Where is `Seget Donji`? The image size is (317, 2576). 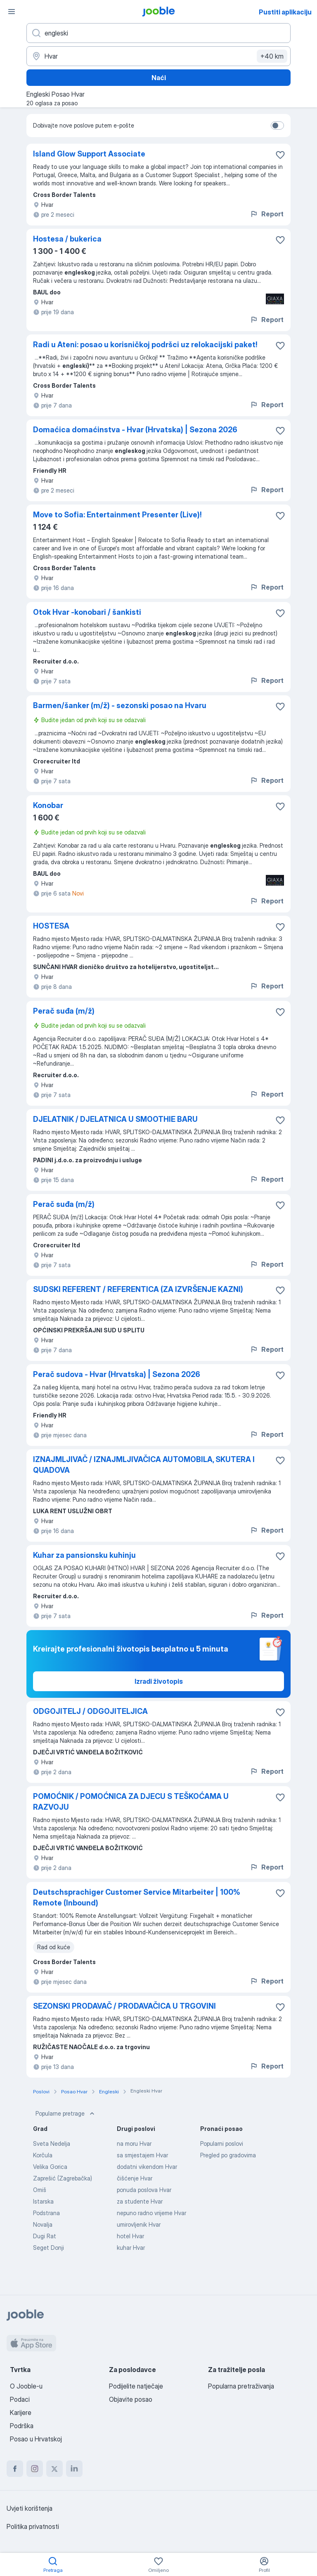
Seget Donji is located at coordinates (48, 2247).